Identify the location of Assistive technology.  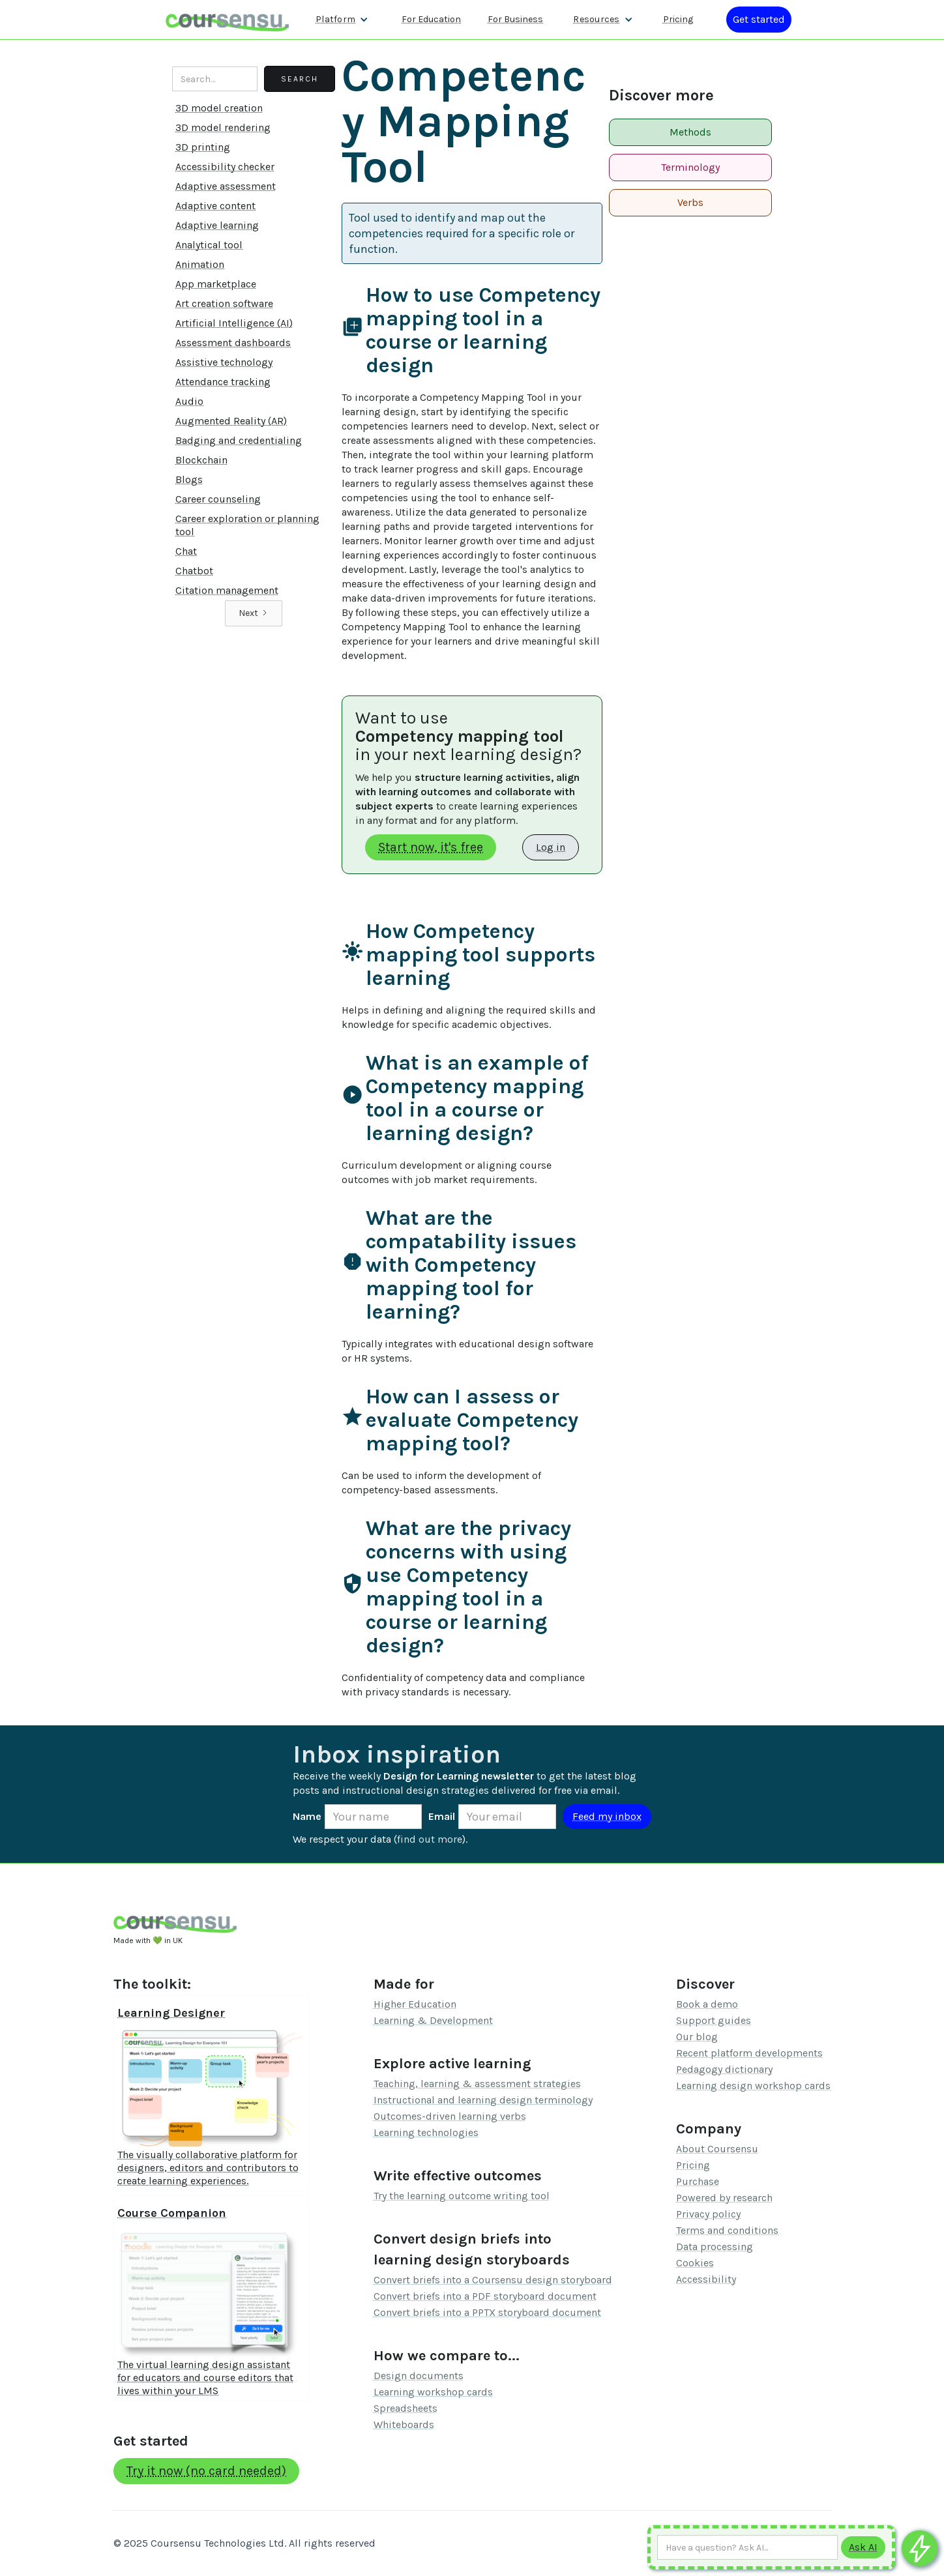
(224, 362).